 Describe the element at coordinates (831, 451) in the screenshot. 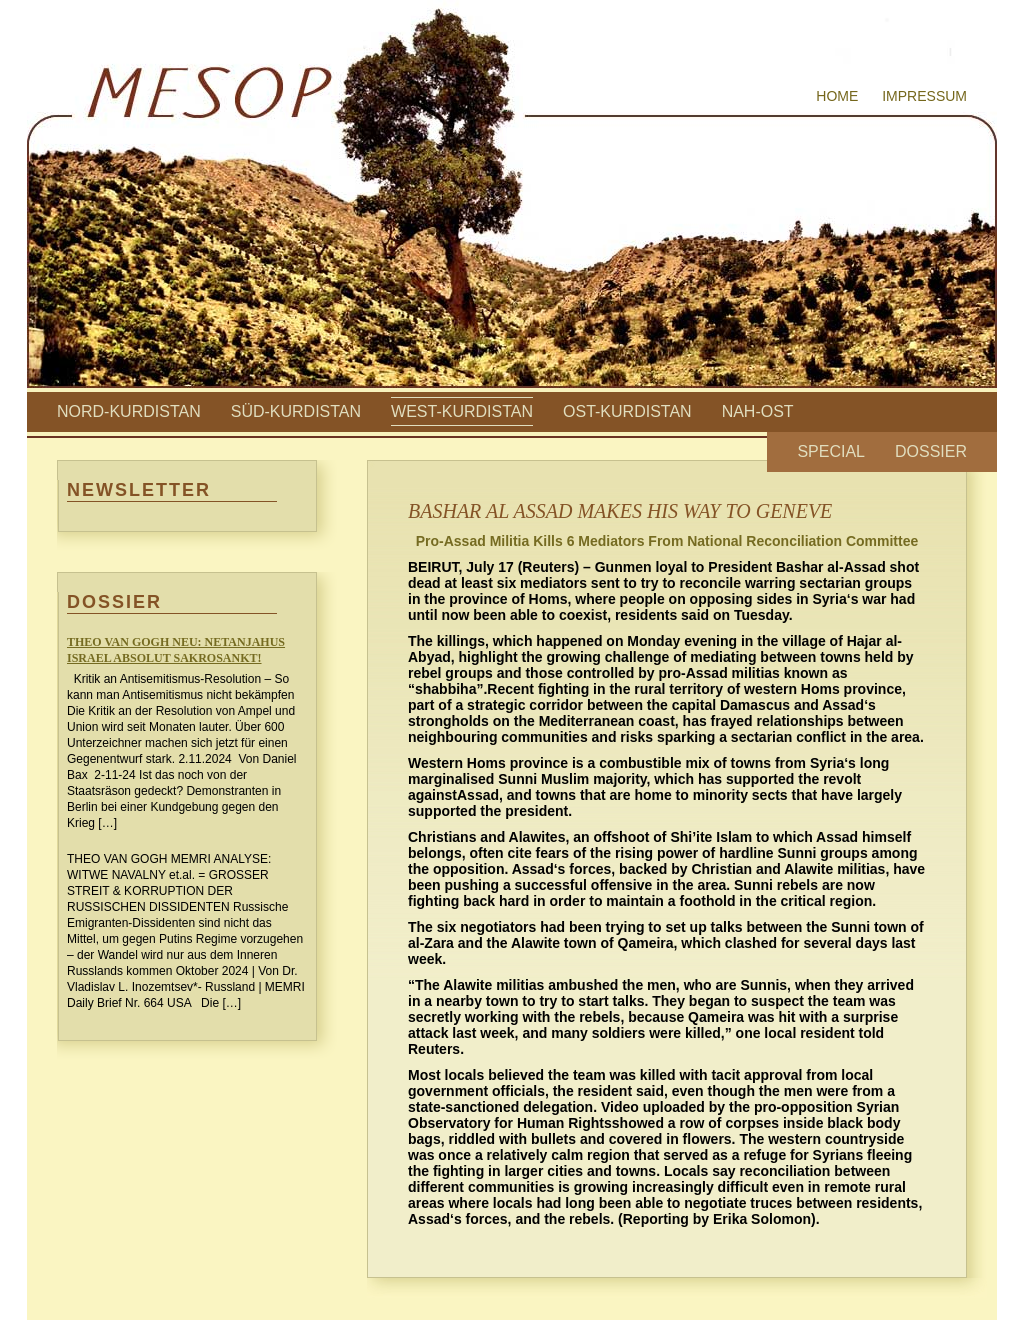

I see `Special` at that location.